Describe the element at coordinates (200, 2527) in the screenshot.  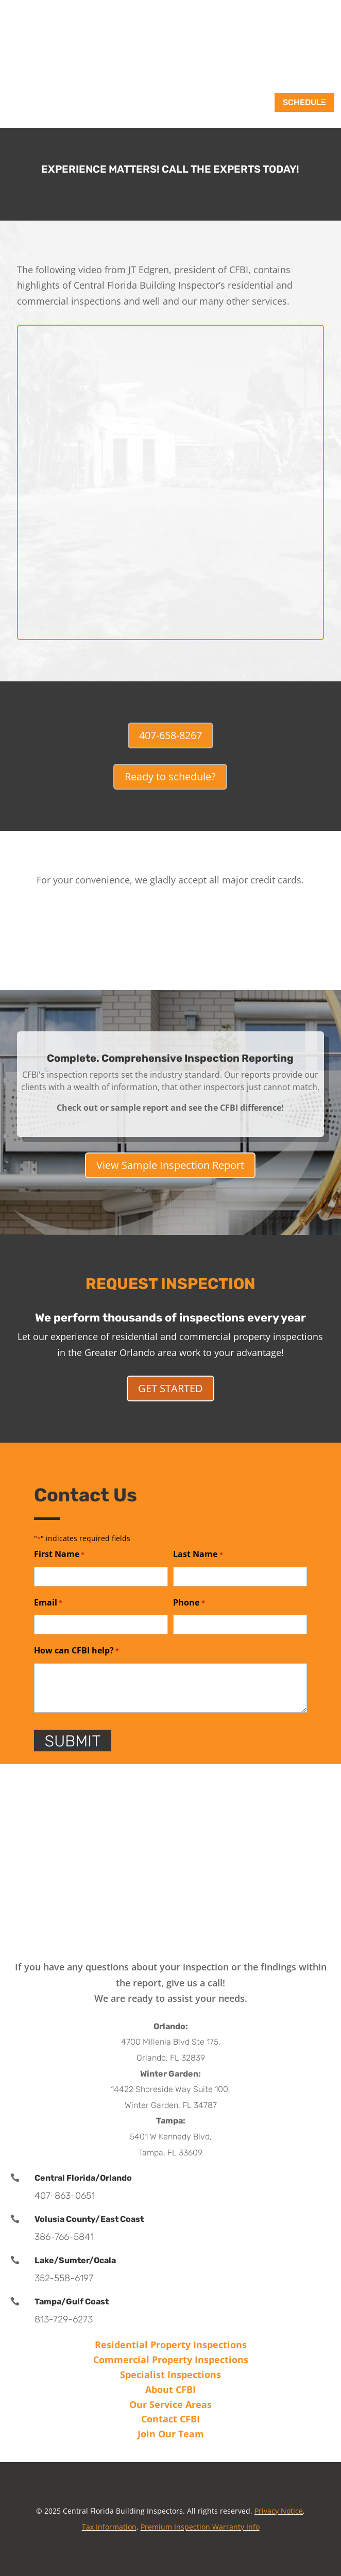
I see `Premium Inspection Warranty Info` at that location.